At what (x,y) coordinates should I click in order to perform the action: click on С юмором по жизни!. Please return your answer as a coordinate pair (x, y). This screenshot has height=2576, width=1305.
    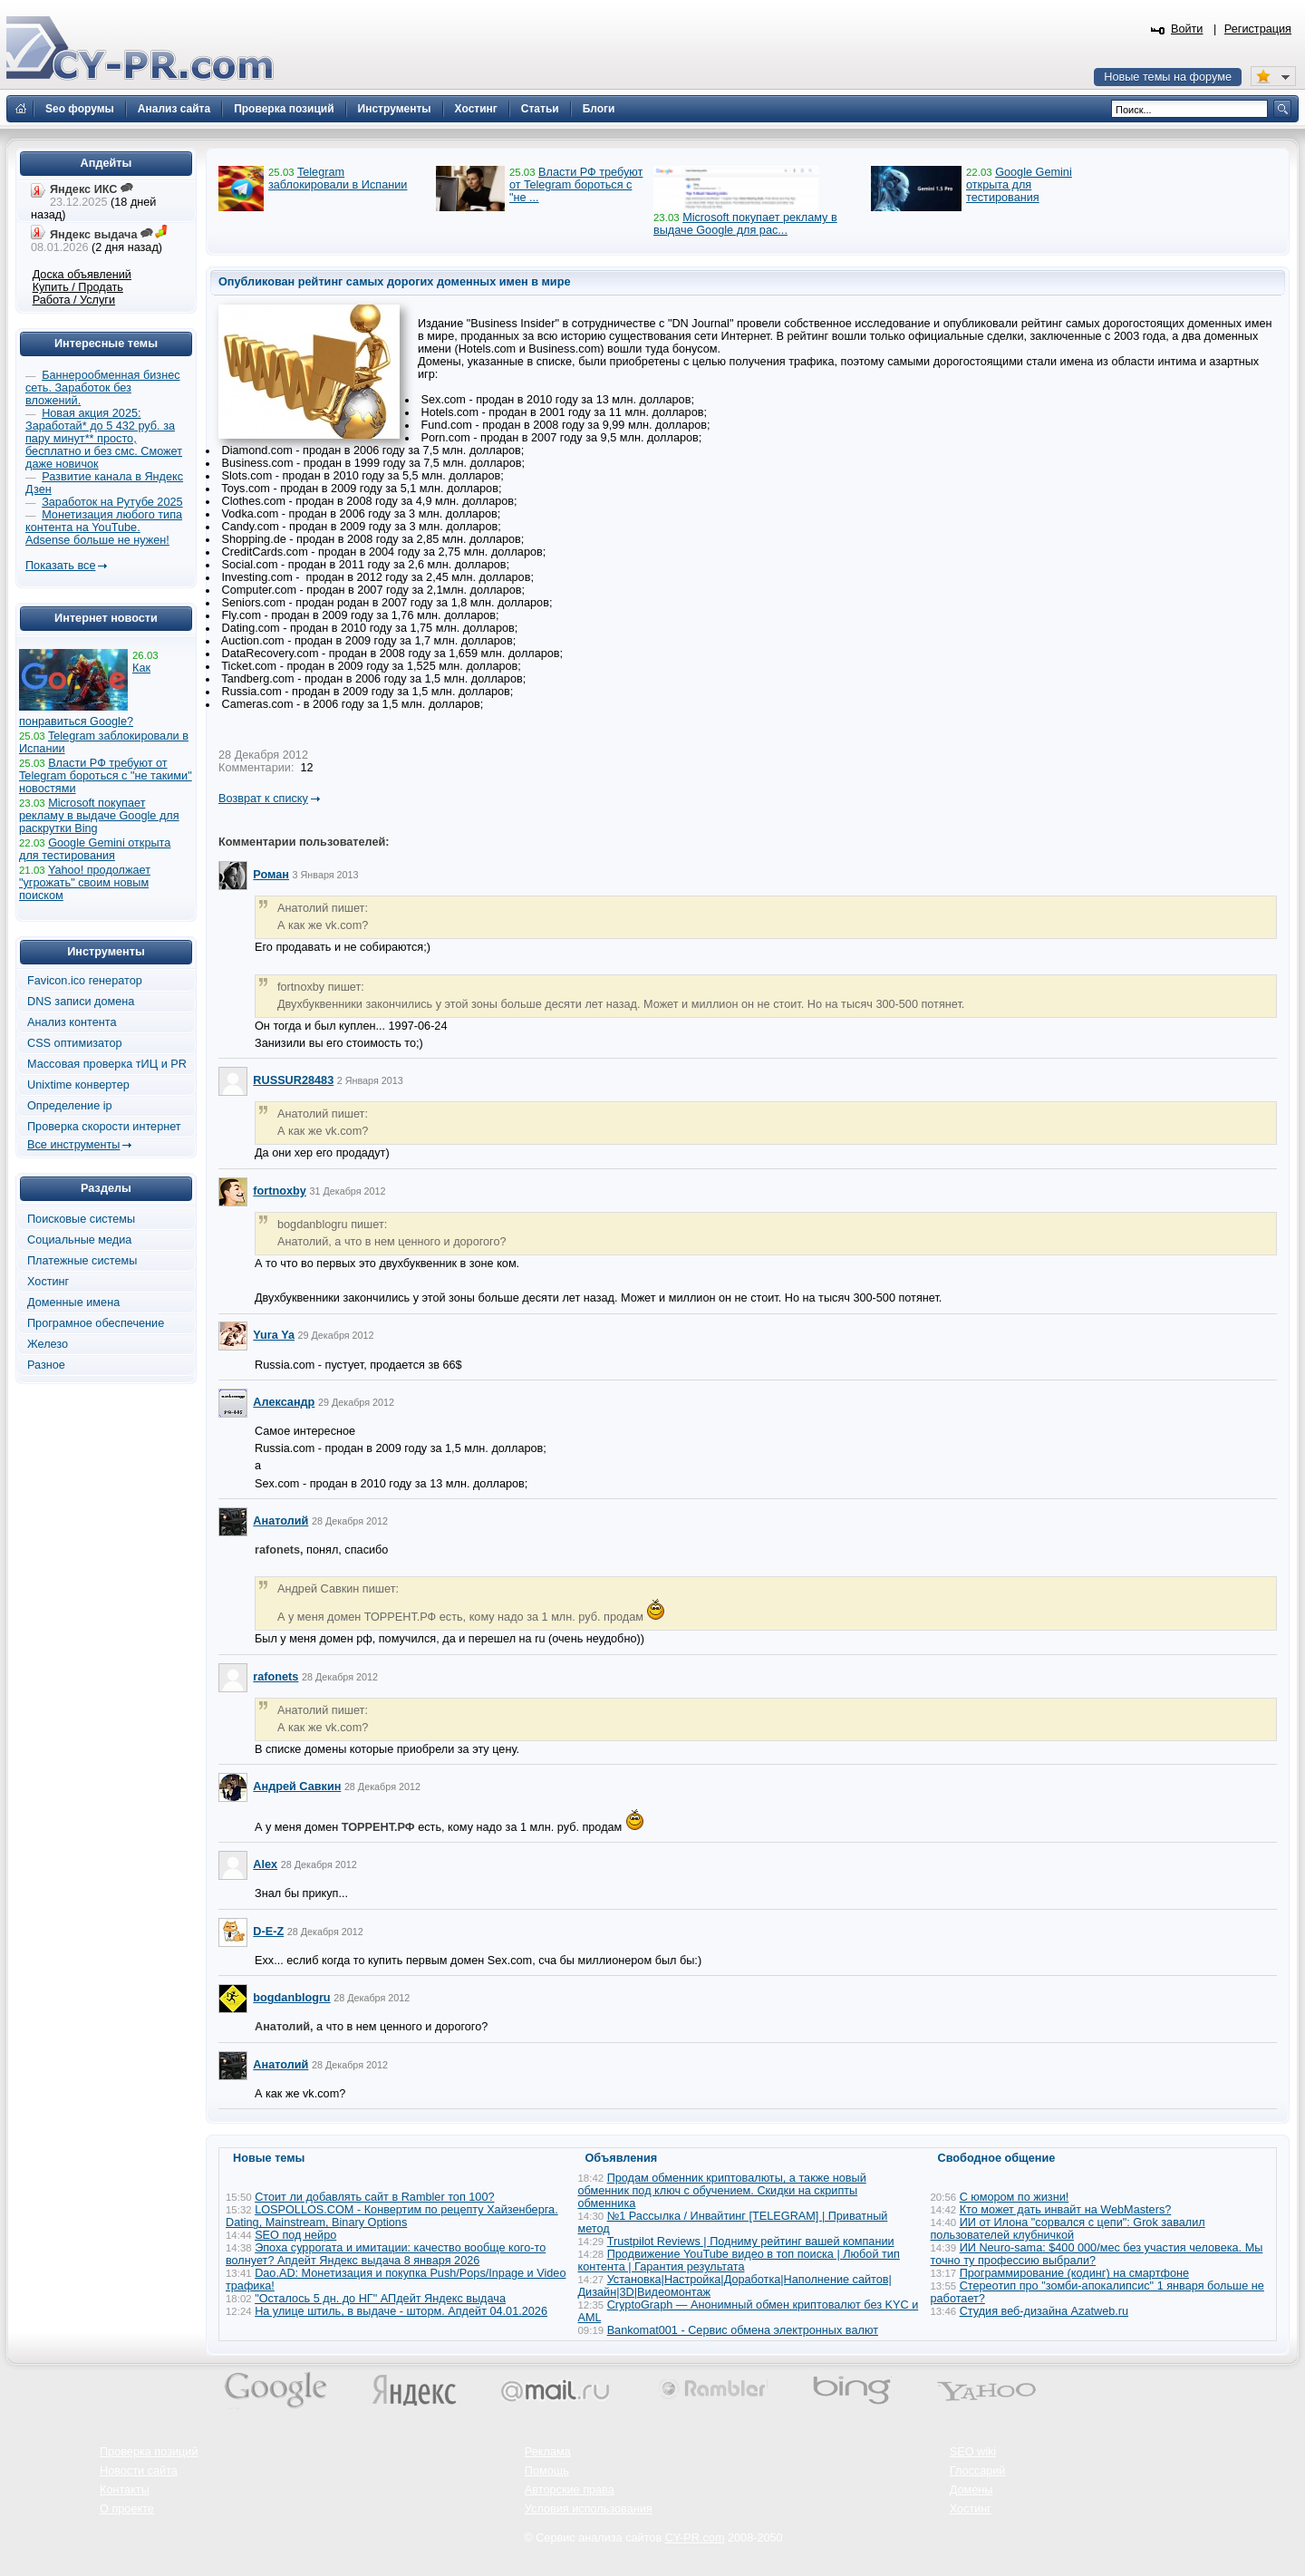
    Looking at the image, I should click on (1014, 2197).